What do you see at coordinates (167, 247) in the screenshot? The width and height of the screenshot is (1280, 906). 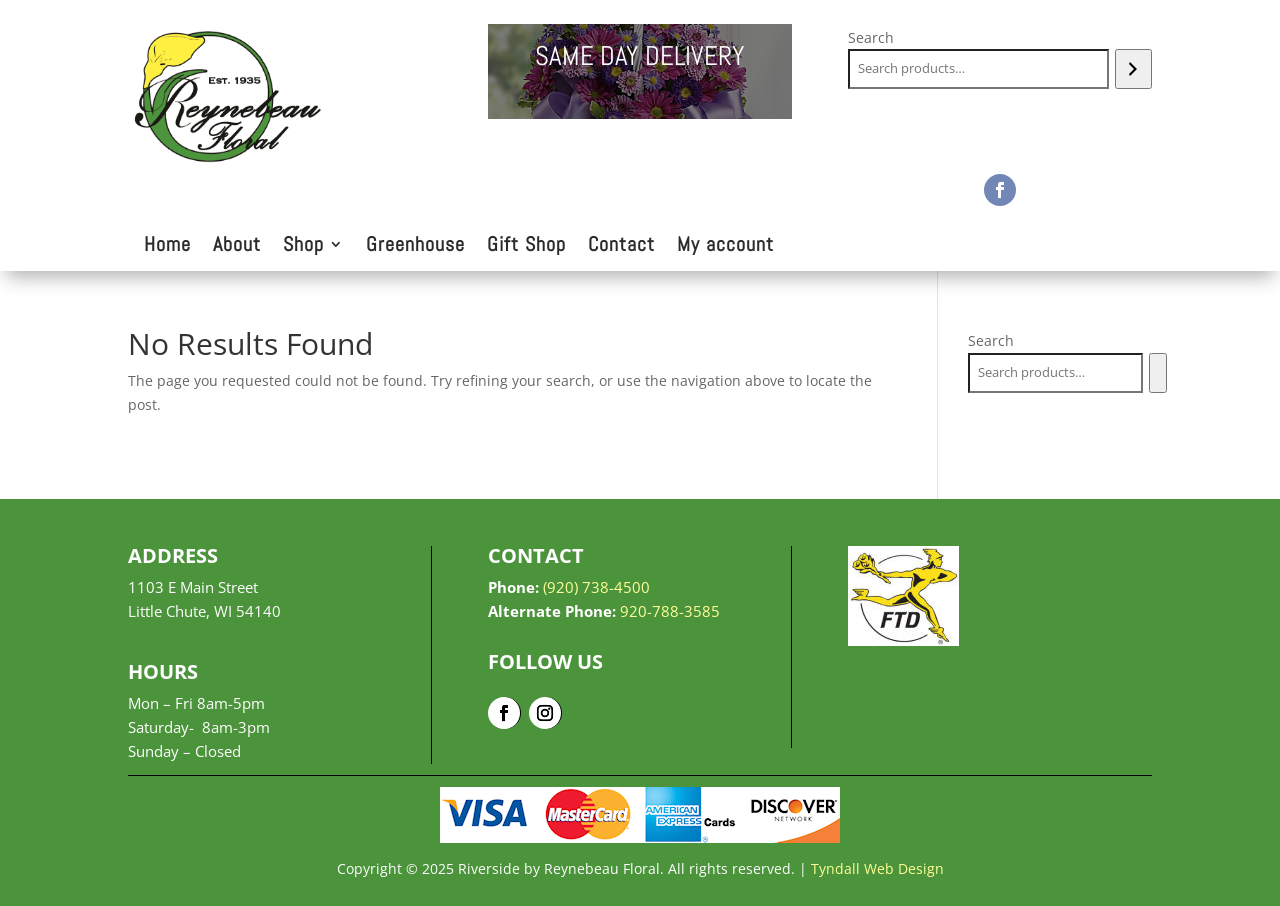 I see `Home` at bounding box center [167, 247].